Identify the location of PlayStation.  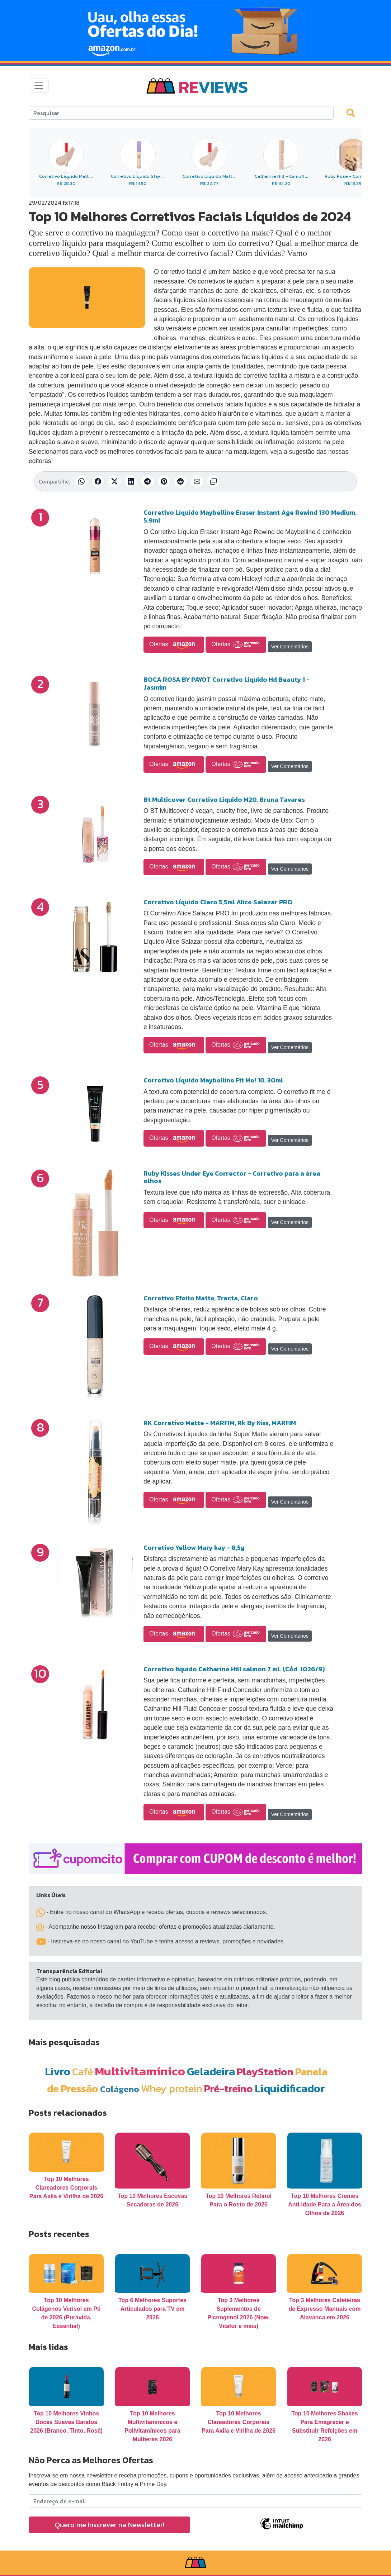
(265, 2071).